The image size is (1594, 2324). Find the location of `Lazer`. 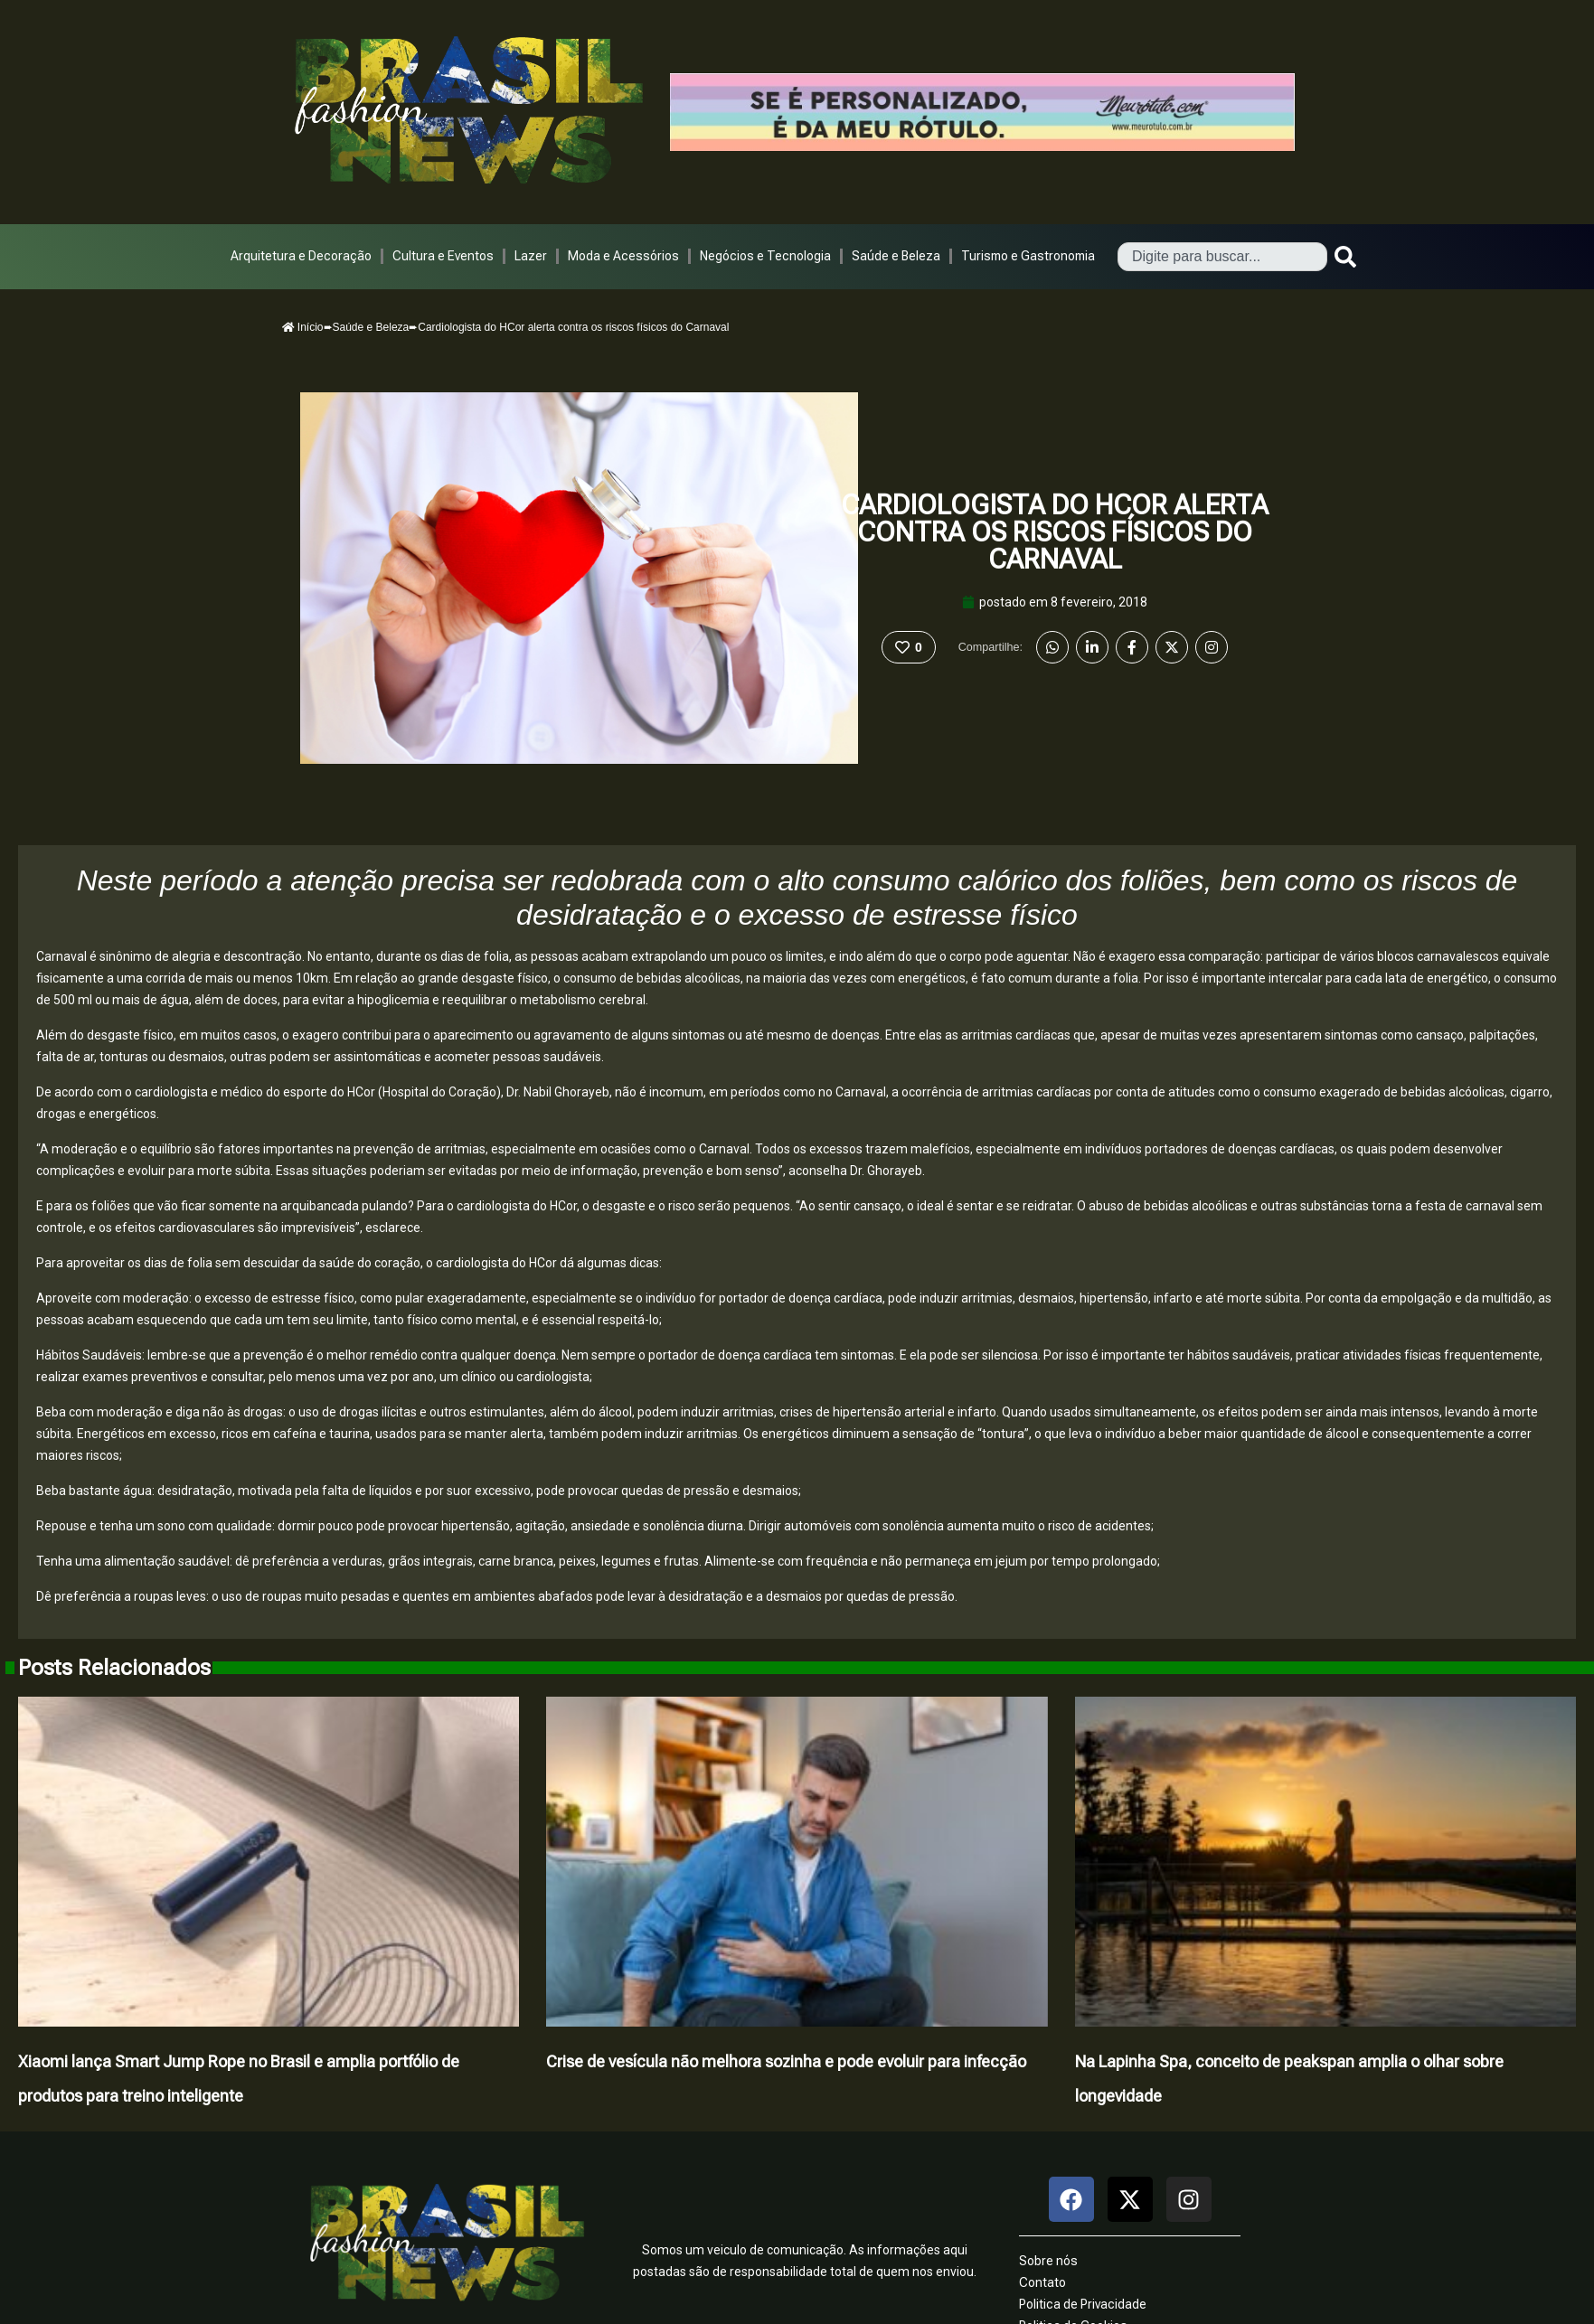

Lazer is located at coordinates (530, 256).